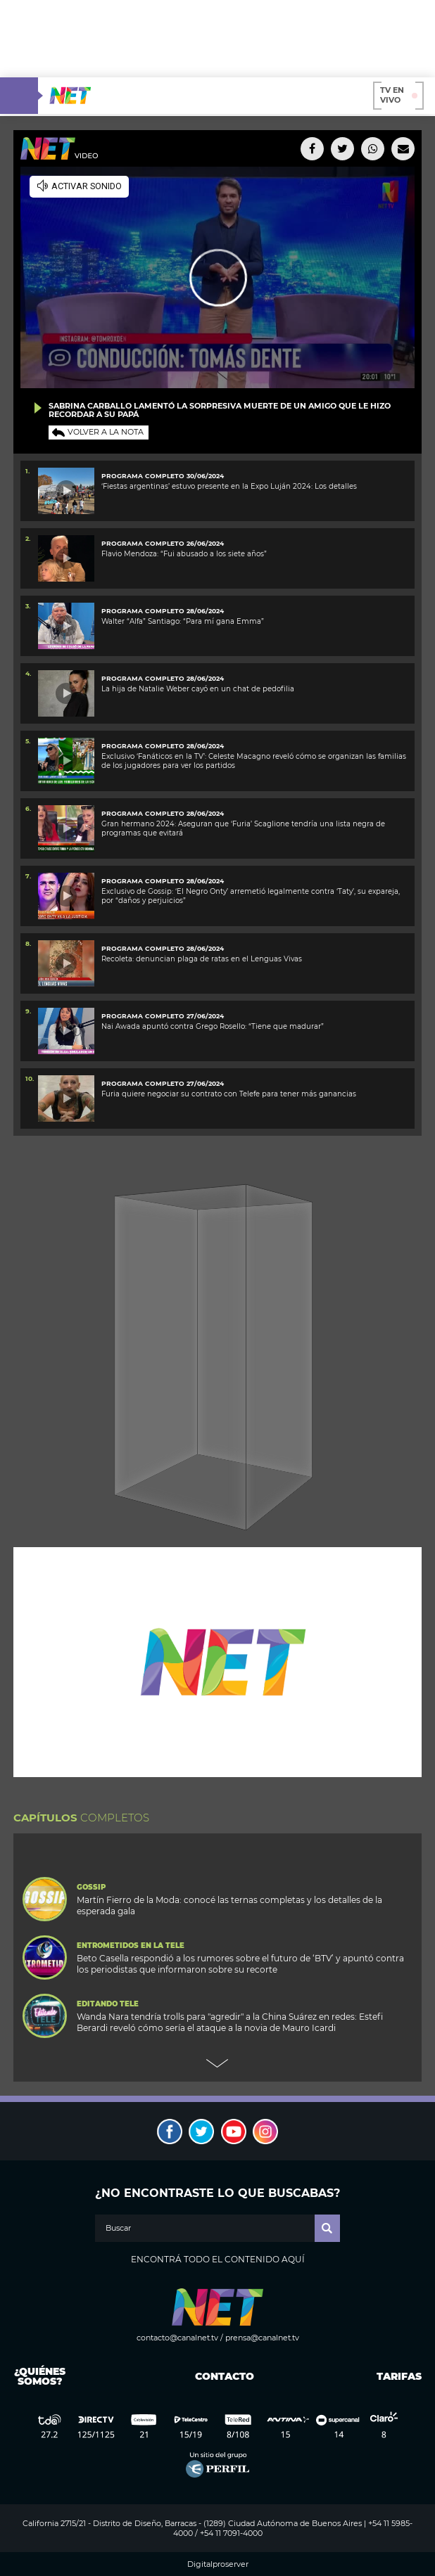 This screenshot has width=435, height=2576. I want to click on La hija de Natalie Weber cayó en un chat de pedofilia, so click(197, 688).